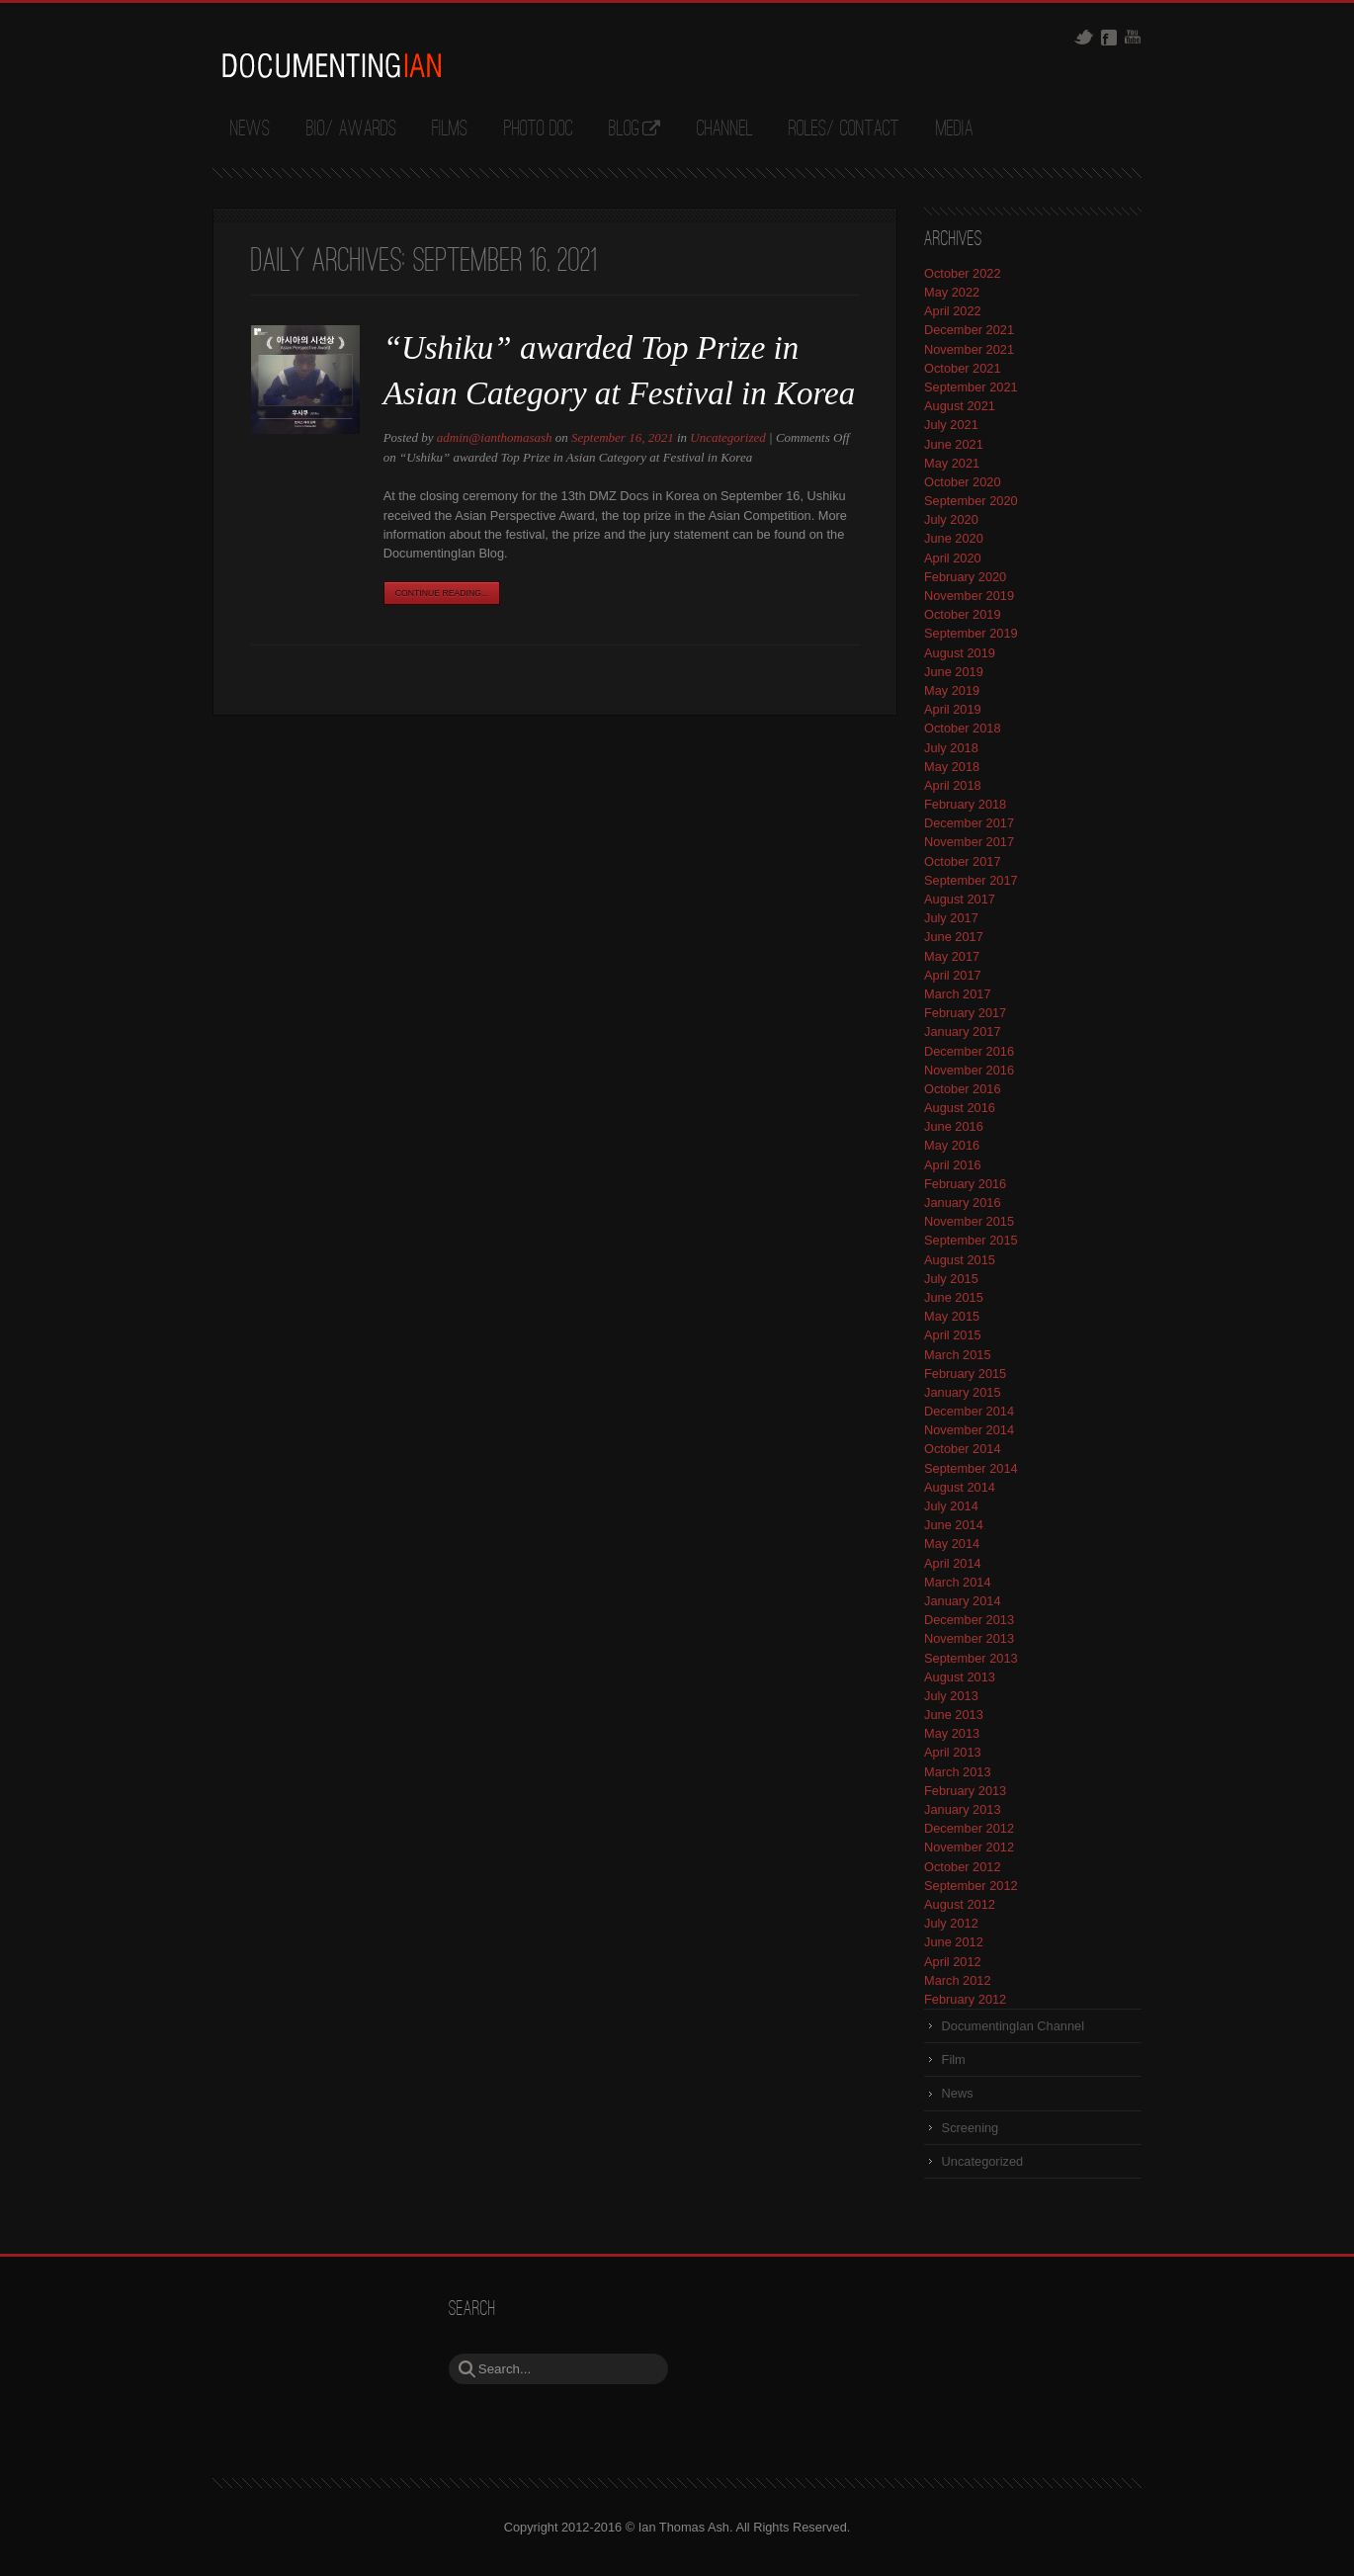  I want to click on January 2014, so click(962, 1600).